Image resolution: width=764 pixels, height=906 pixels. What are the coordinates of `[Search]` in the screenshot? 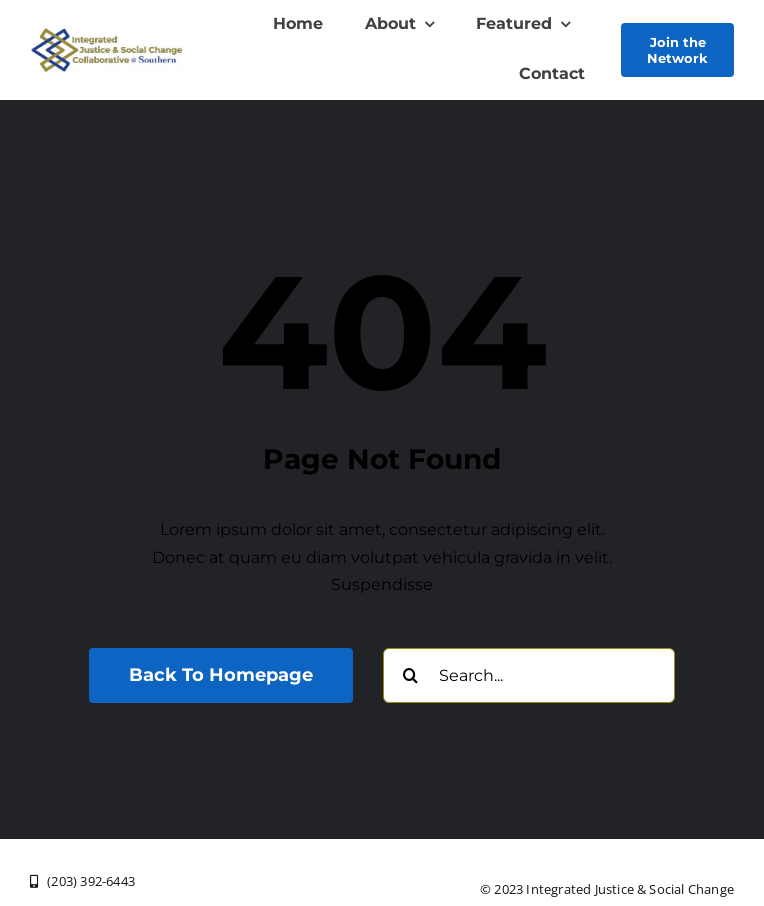 It's located at (410, 675).